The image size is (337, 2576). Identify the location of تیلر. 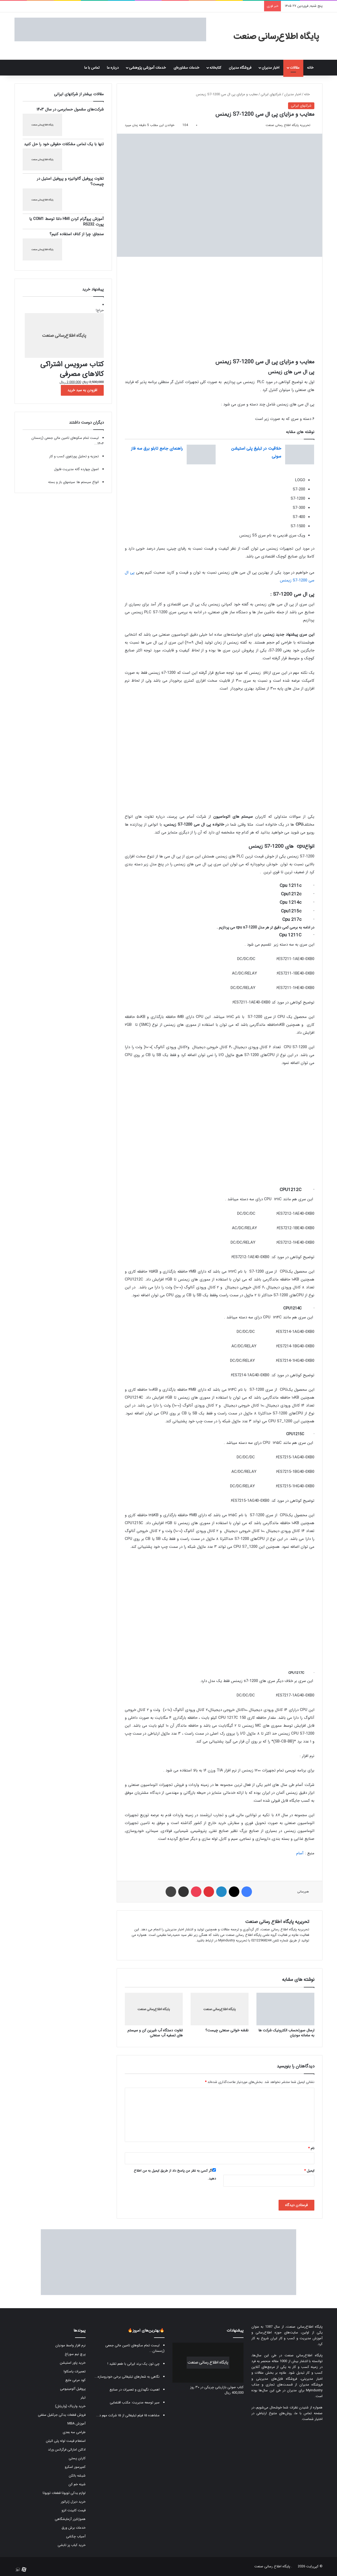
(83, 2397).